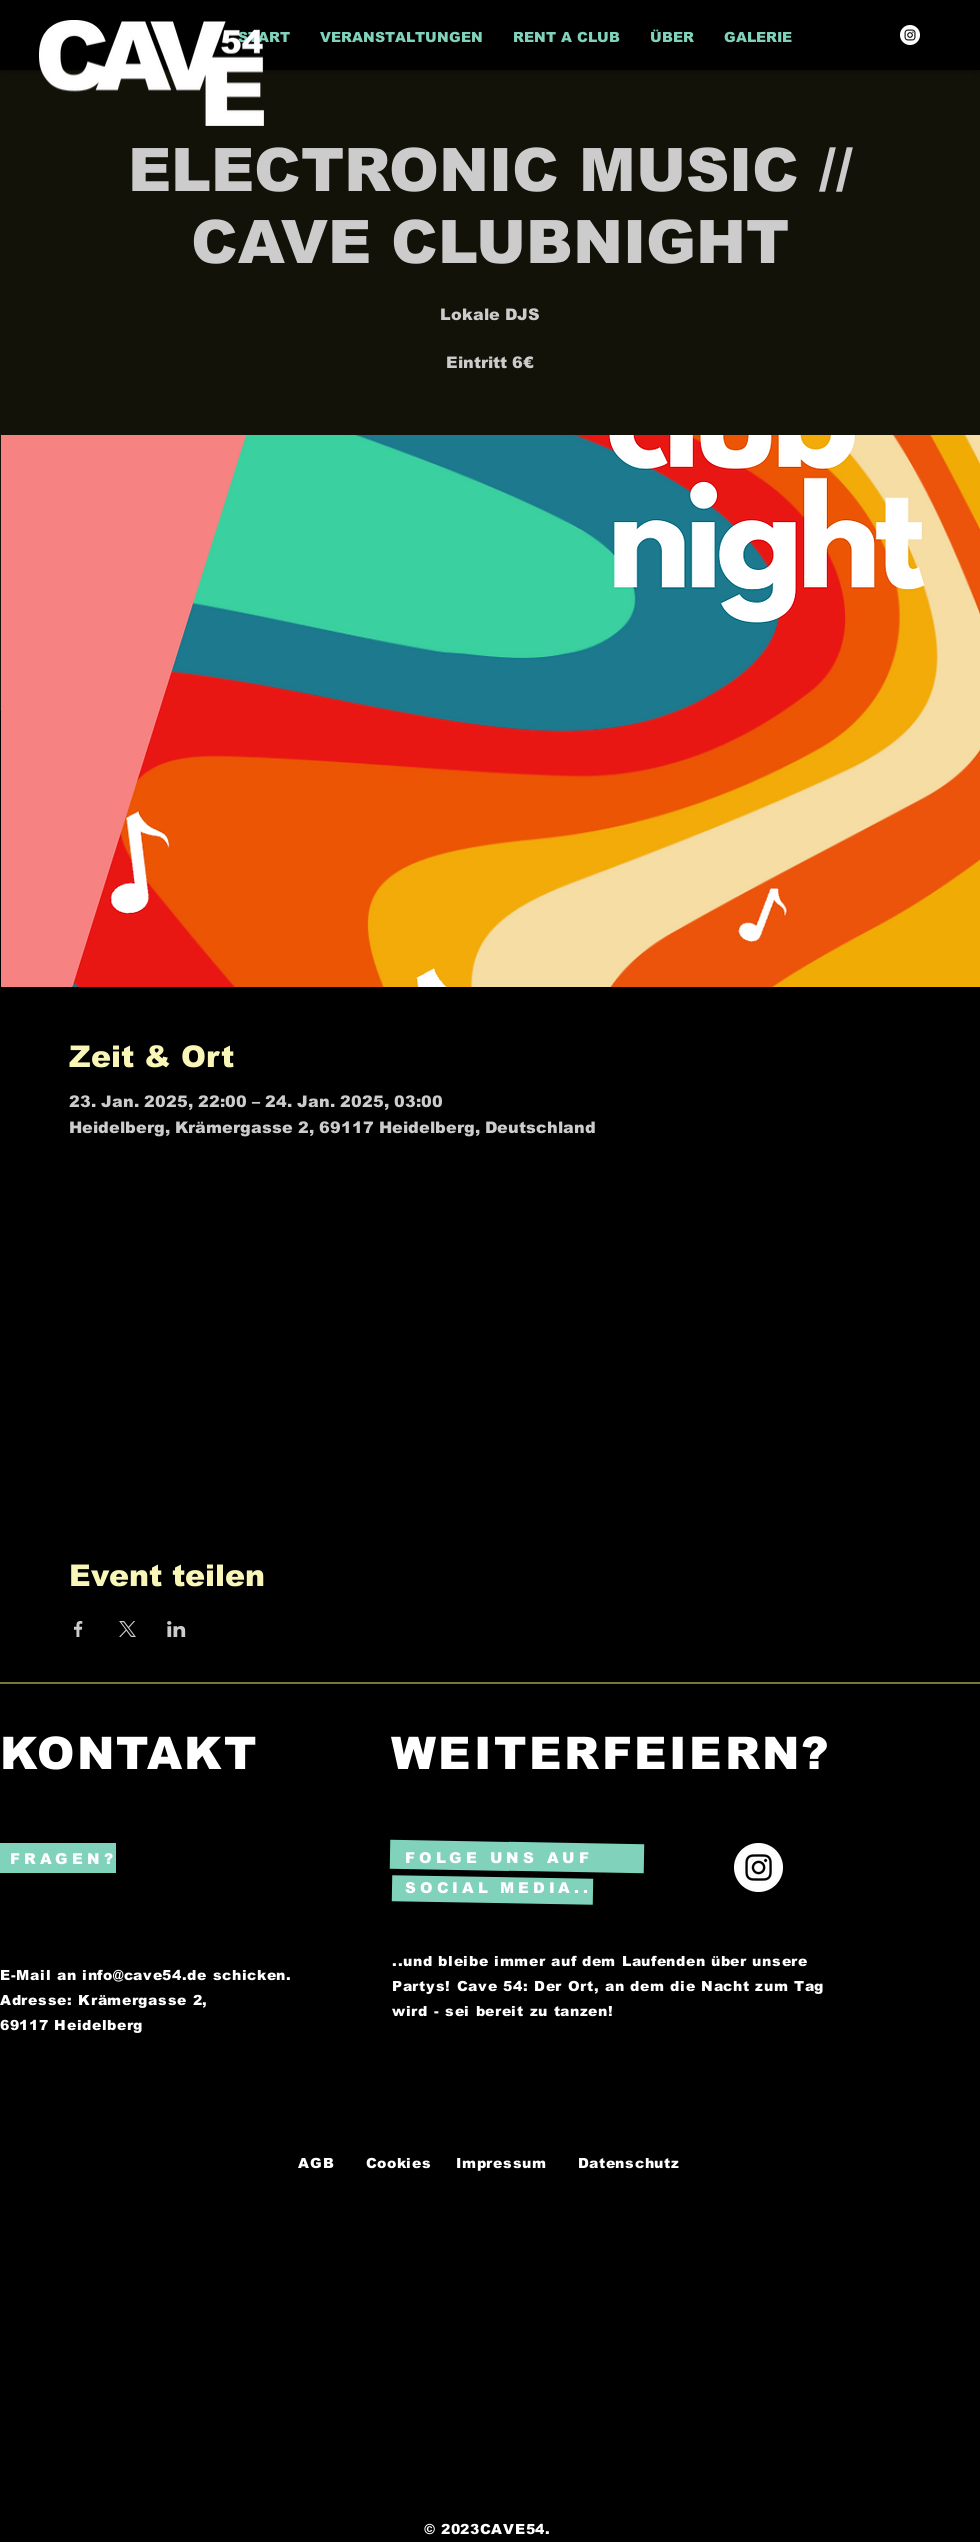 Image resolution: width=980 pixels, height=2542 pixels. Describe the element at coordinates (910, 35) in the screenshot. I see `[Instagram]` at that location.